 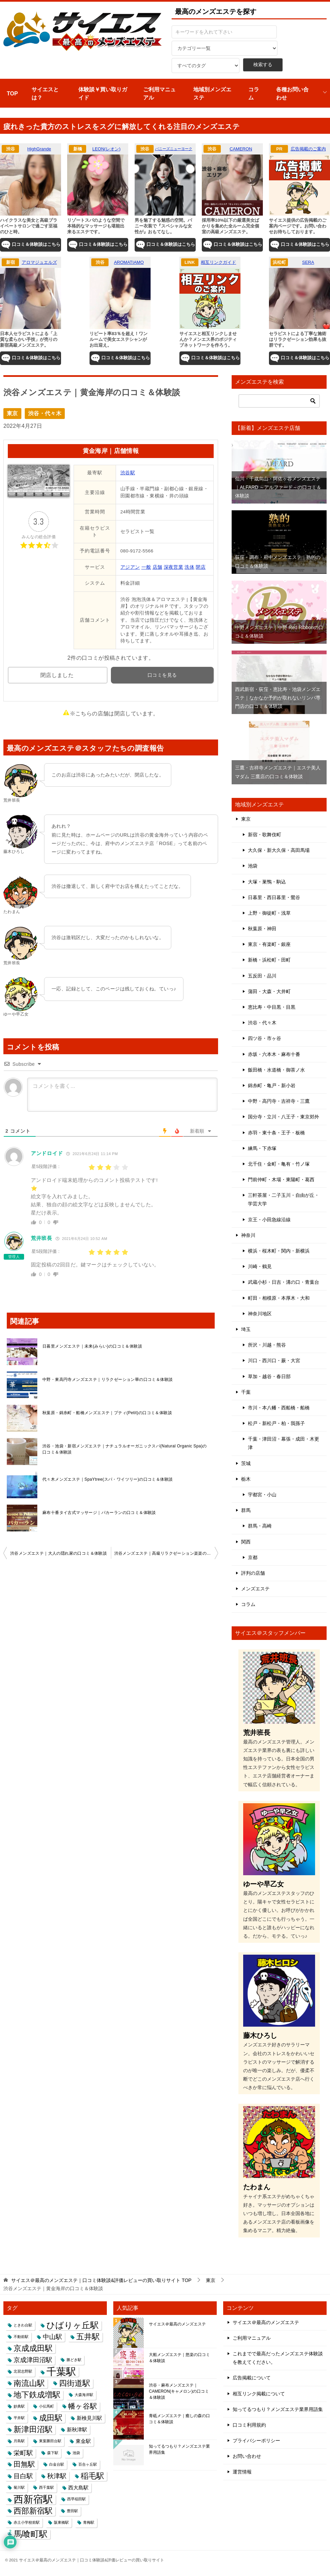 What do you see at coordinates (269, 960) in the screenshot?
I see `新橋・浜松町・田町` at bounding box center [269, 960].